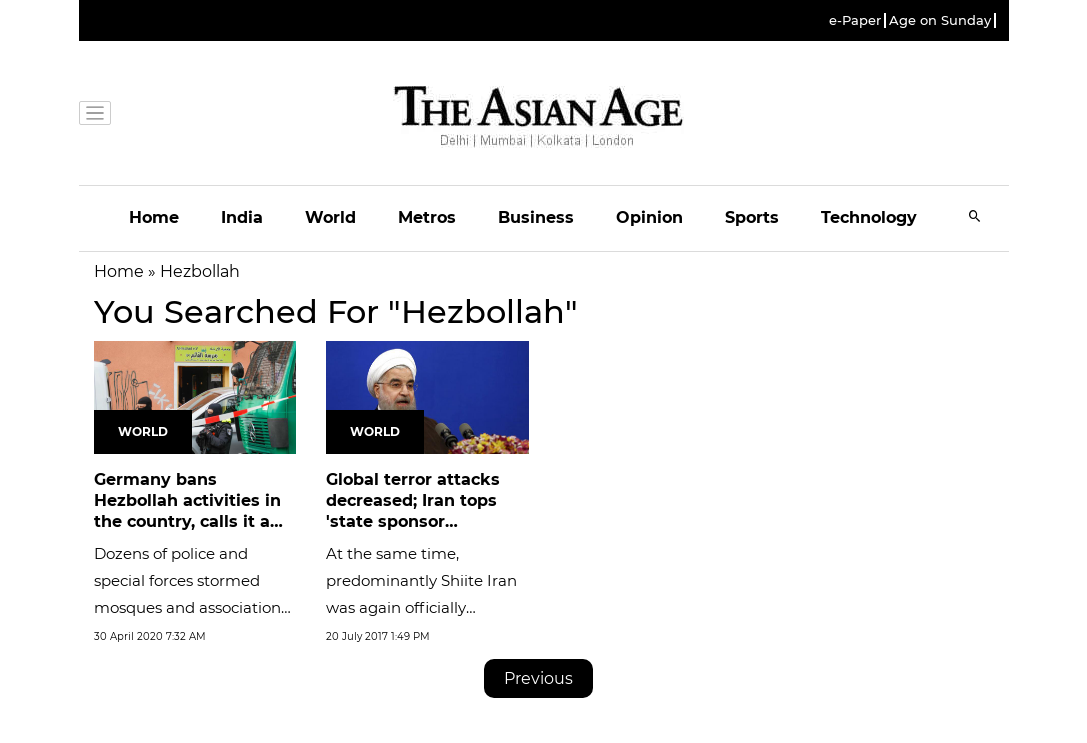 Image resolution: width=1087 pixels, height=743 pixels. I want to click on Opinion, so click(649, 217).